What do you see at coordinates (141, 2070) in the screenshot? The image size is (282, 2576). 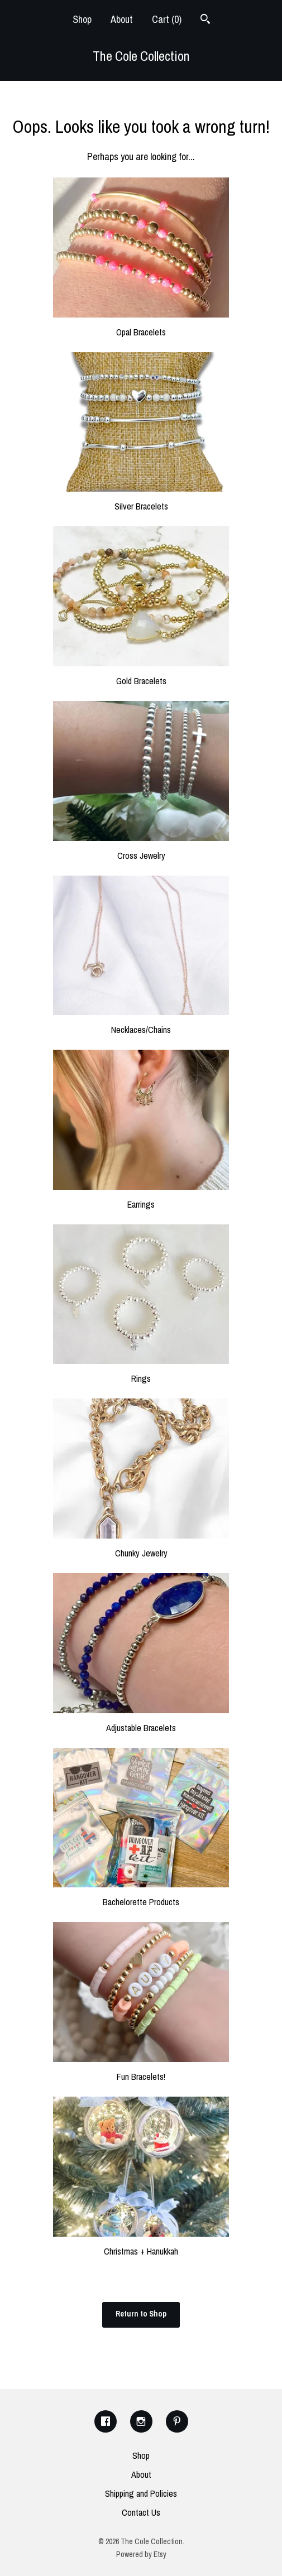 I see `Fun Bracelets!` at bounding box center [141, 2070].